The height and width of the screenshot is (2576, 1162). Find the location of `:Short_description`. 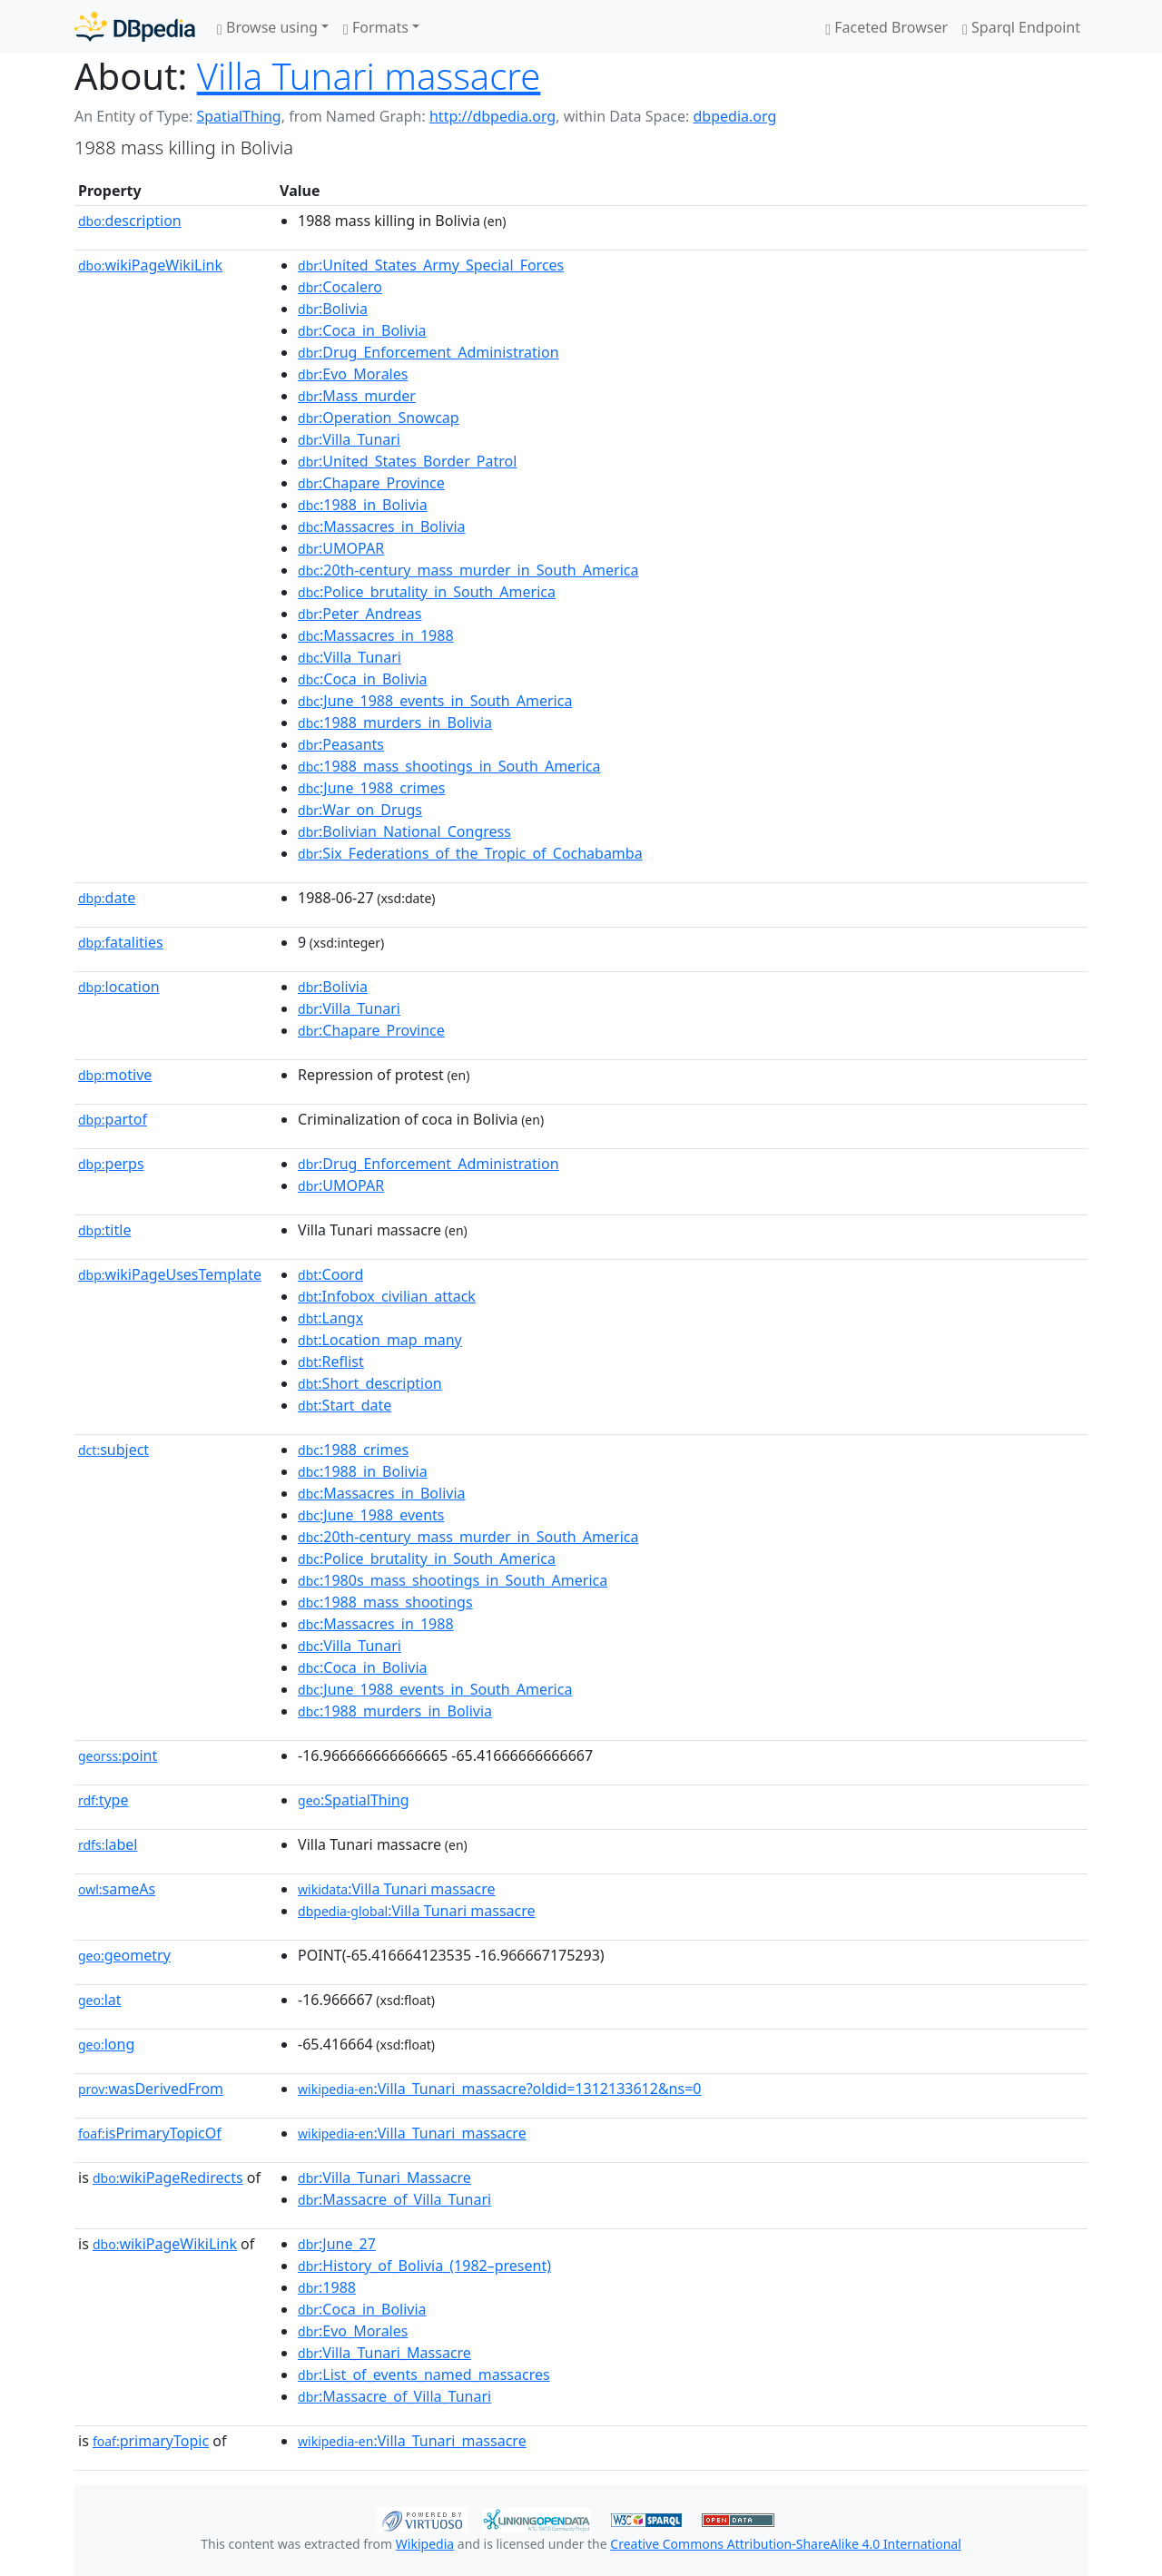

:Short_description is located at coordinates (370, 1383).